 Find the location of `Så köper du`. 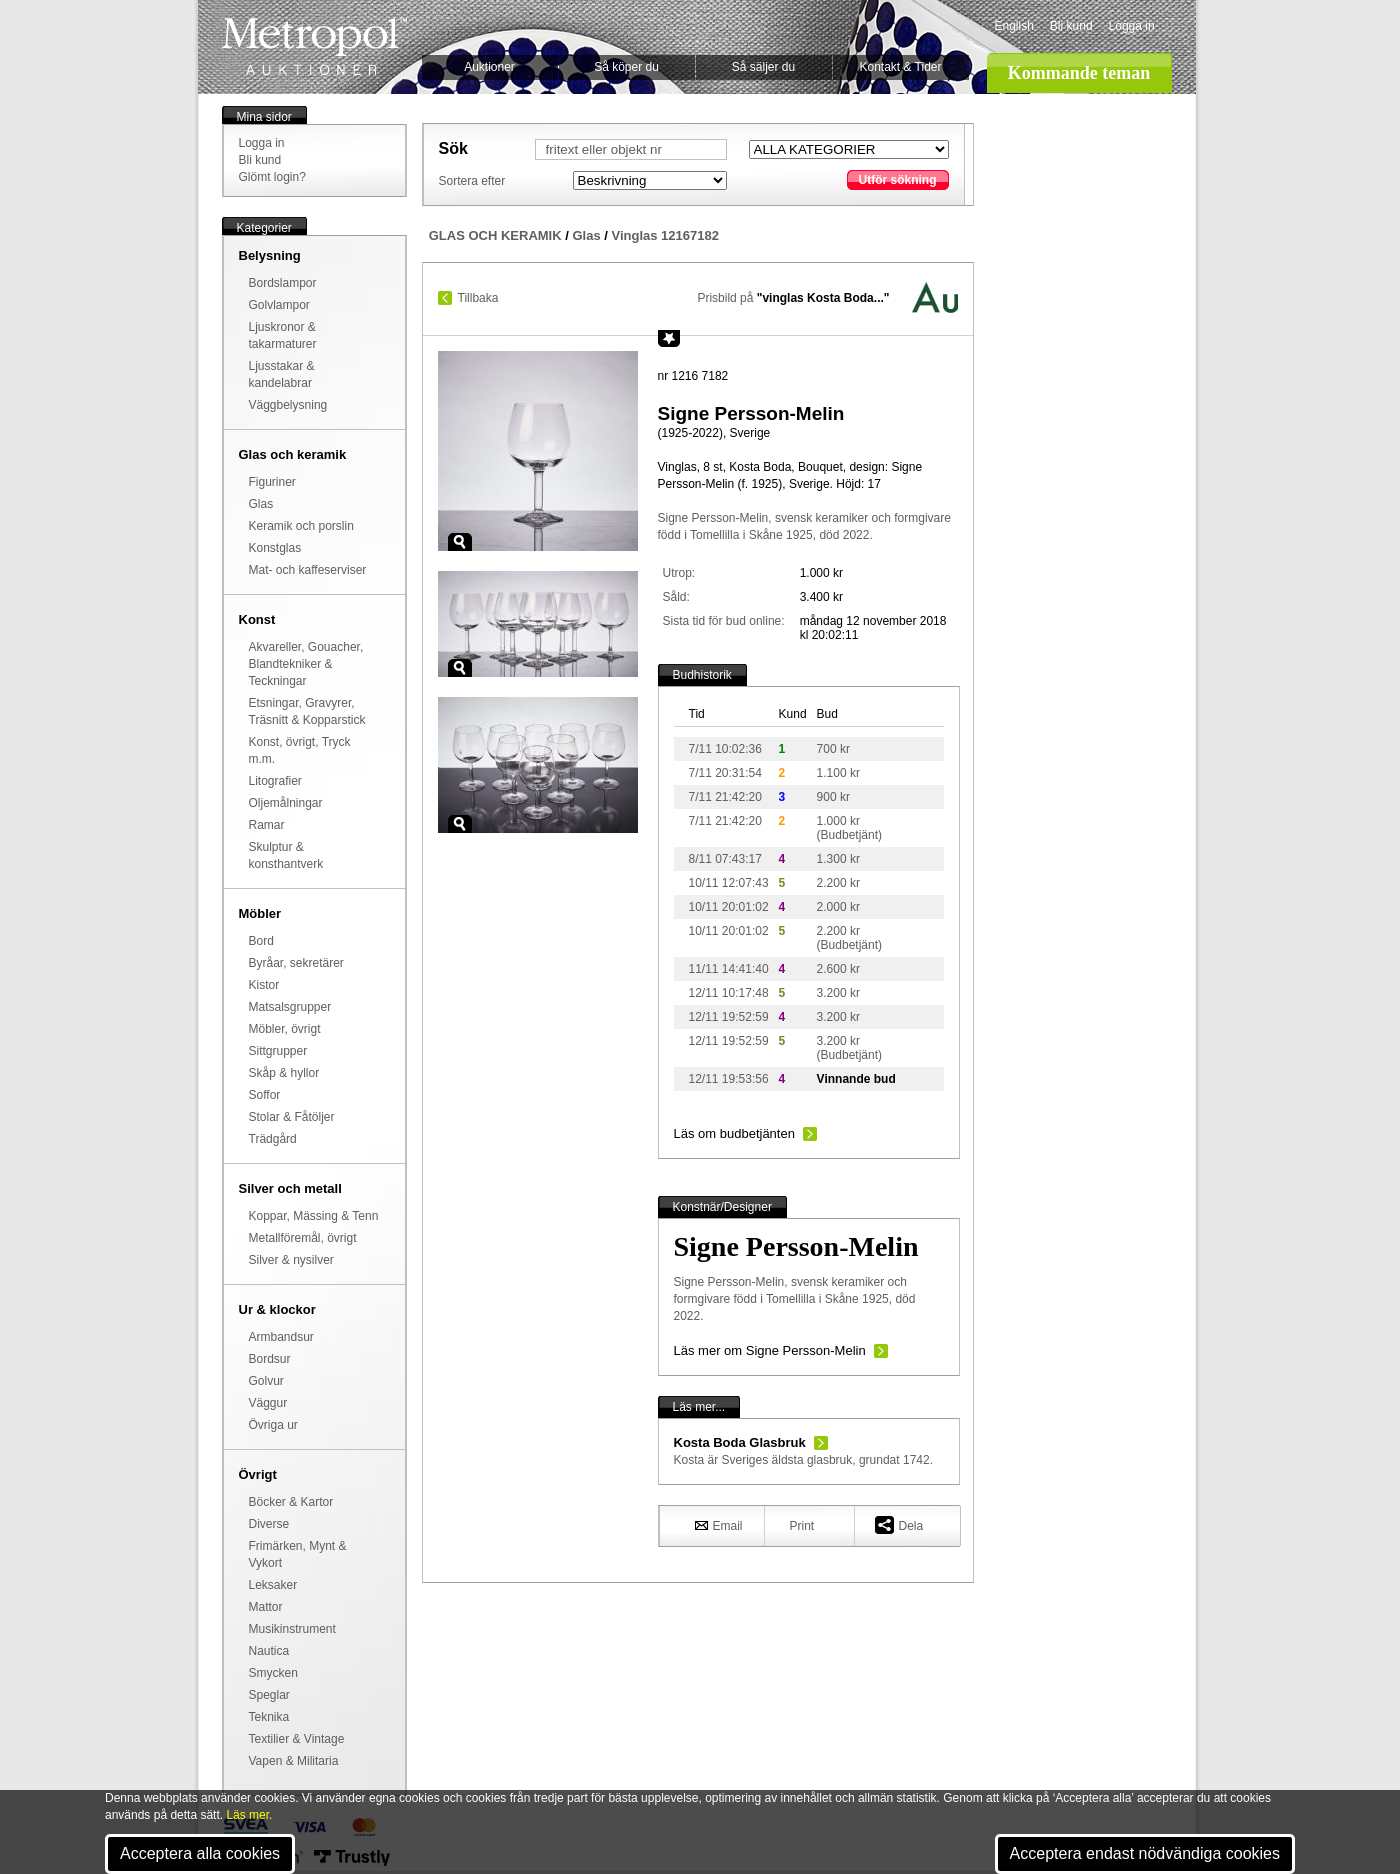

Så köper du is located at coordinates (626, 67).